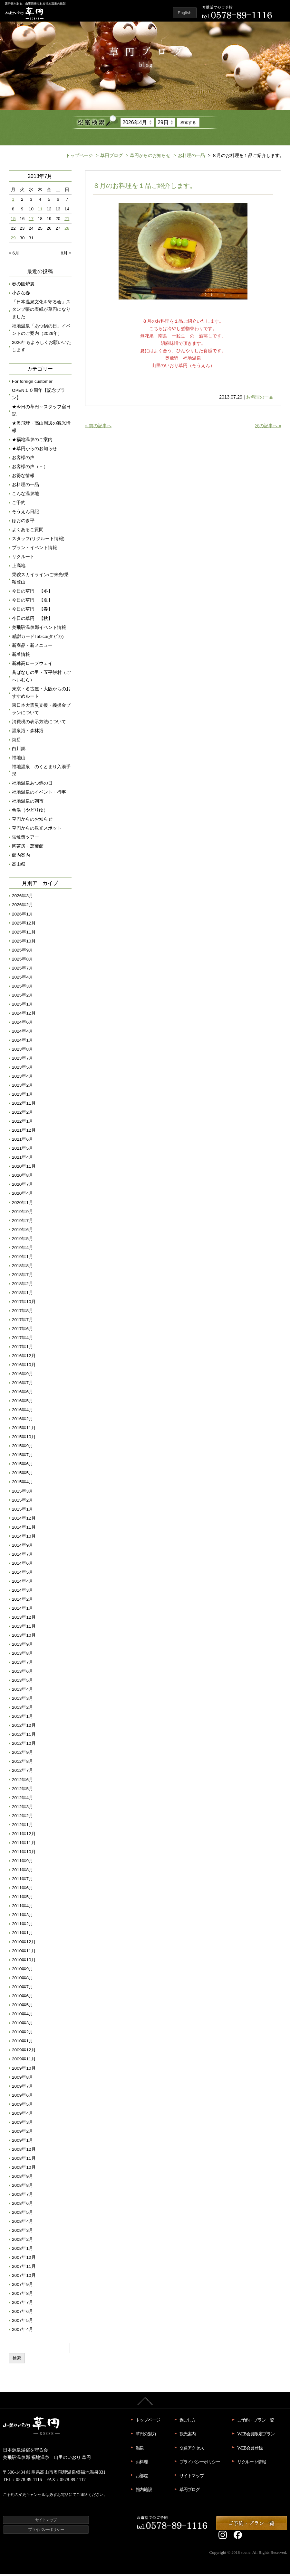 The image size is (290, 2576). Describe the element at coordinates (22, 1601) in the screenshot. I see `2014年2月` at that location.